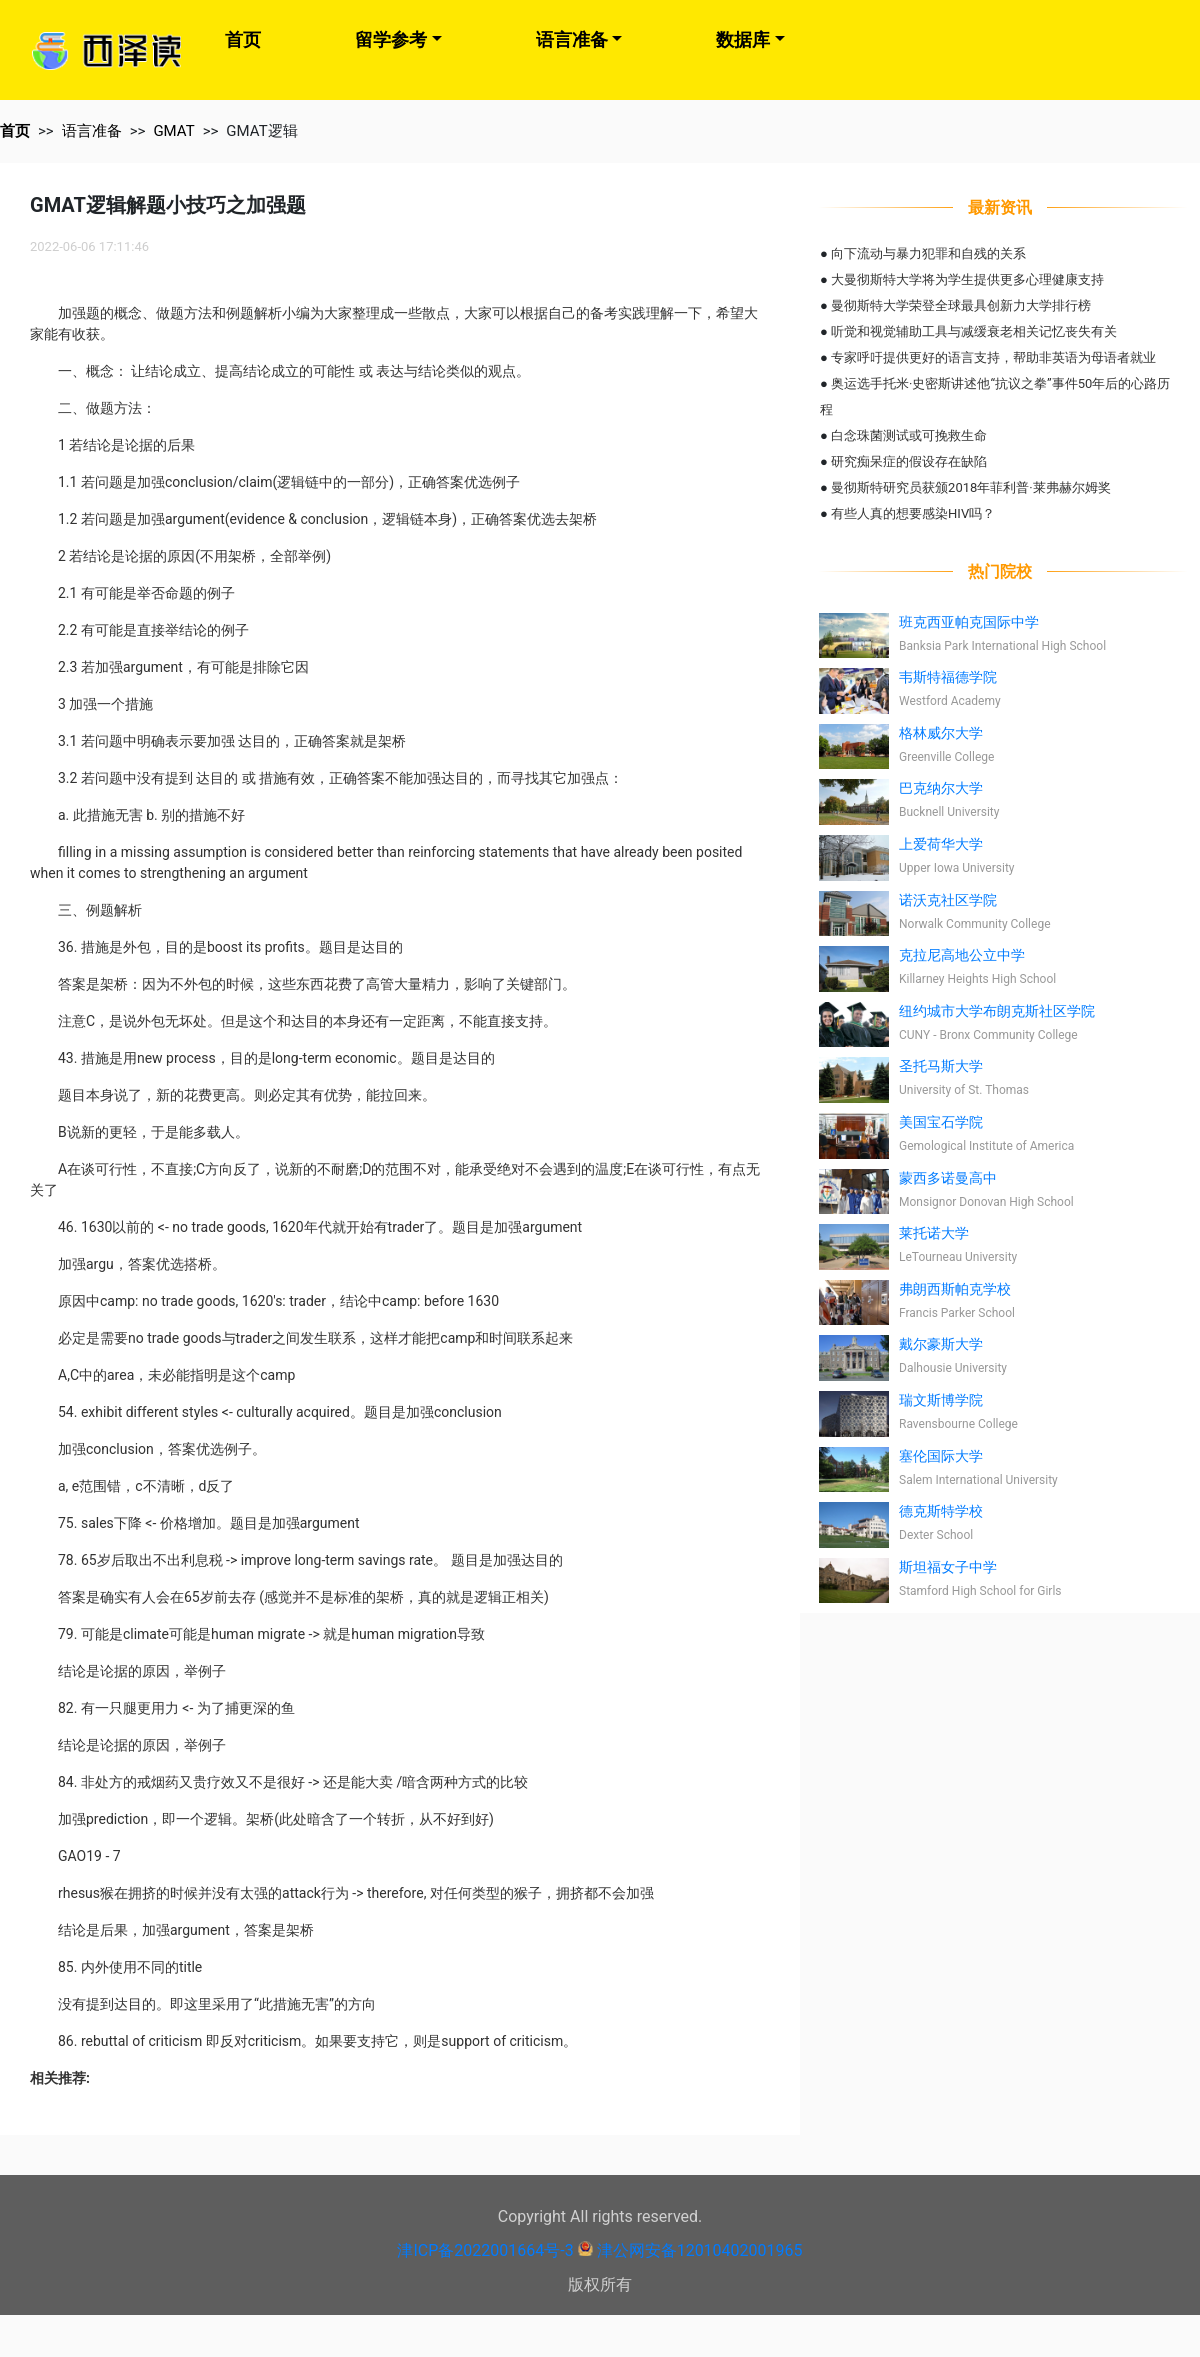 This screenshot has width=1200, height=2357. What do you see at coordinates (974, 331) in the screenshot?
I see `听觉和视觉辅助工具与减缓衰老相关记忆丧失有关` at bounding box center [974, 331].